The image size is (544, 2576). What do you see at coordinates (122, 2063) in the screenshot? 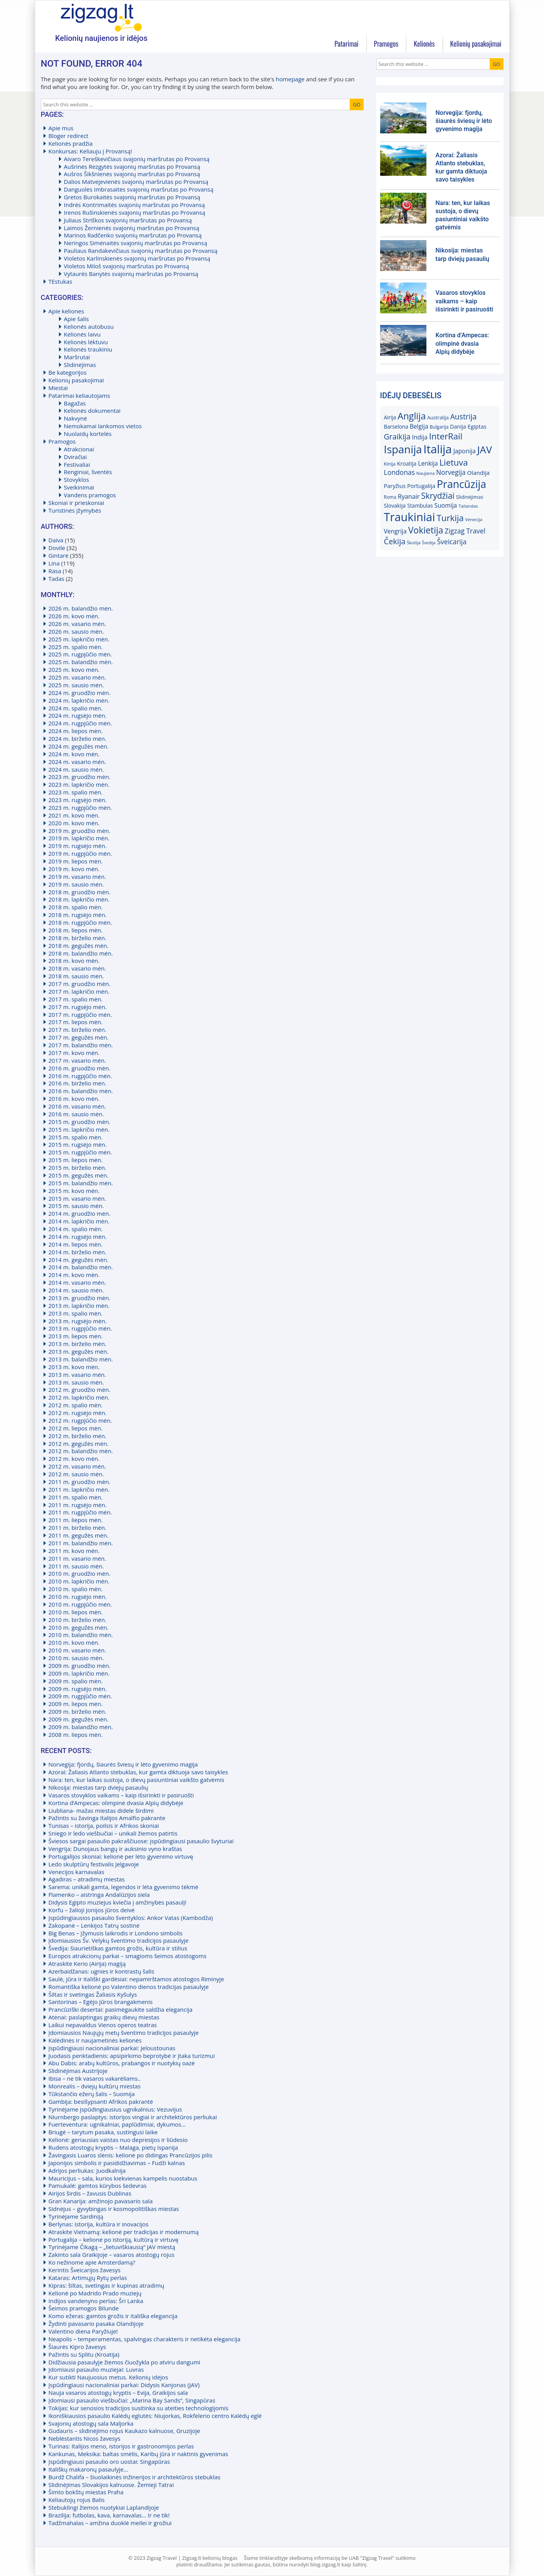
I see `Abu Dabis: arabų kultūros, prabangos ir nuotykių oazė` at bounding box center [122, 2063].